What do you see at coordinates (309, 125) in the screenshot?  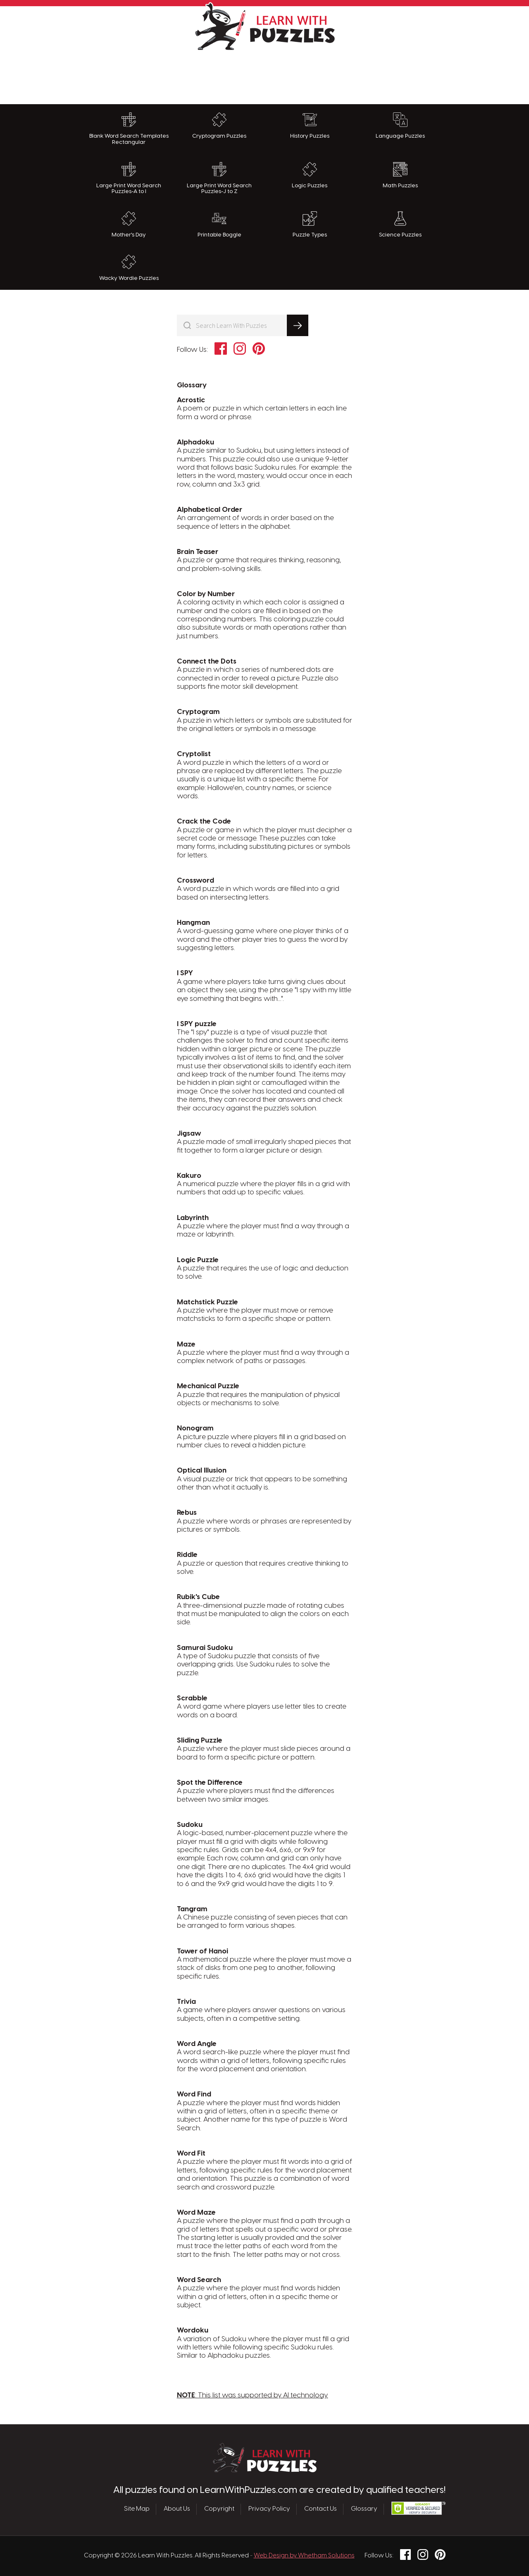 I see `History Puzzles` at bounding box center [309, 125].